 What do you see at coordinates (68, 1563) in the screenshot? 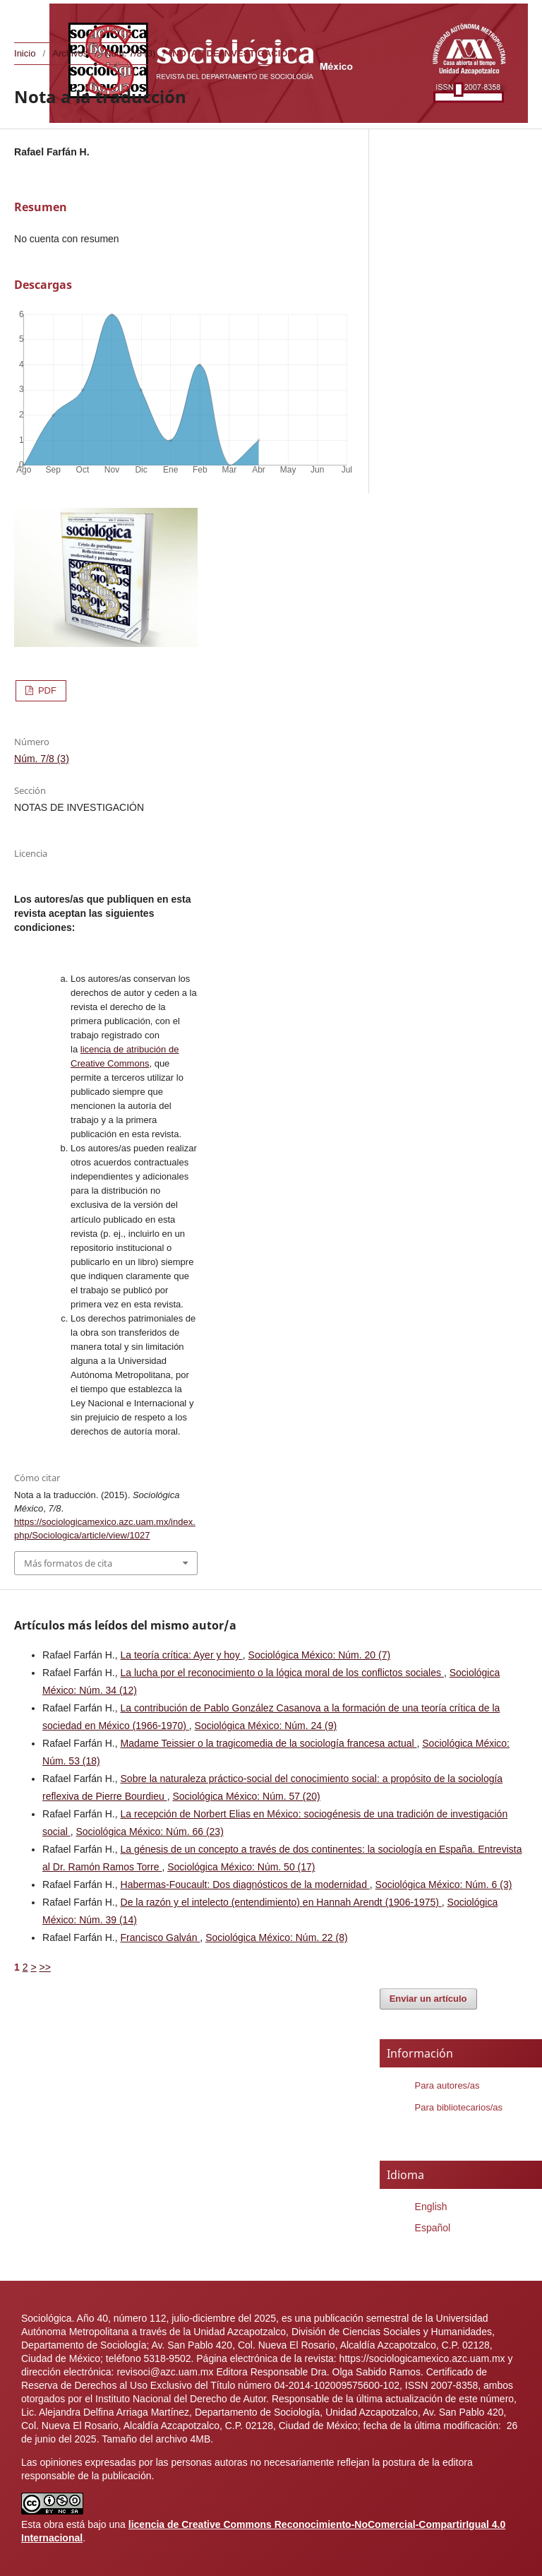
I see `Más formatos de cita` at bounding box center [68, 1563].